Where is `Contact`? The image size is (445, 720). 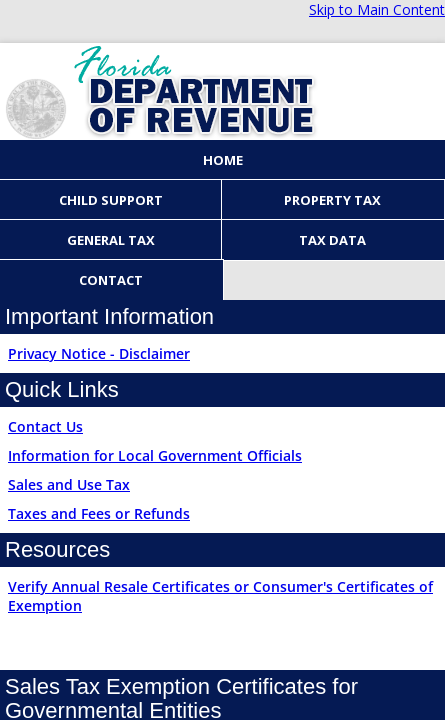
Contact is located at coordinates (111, 280).